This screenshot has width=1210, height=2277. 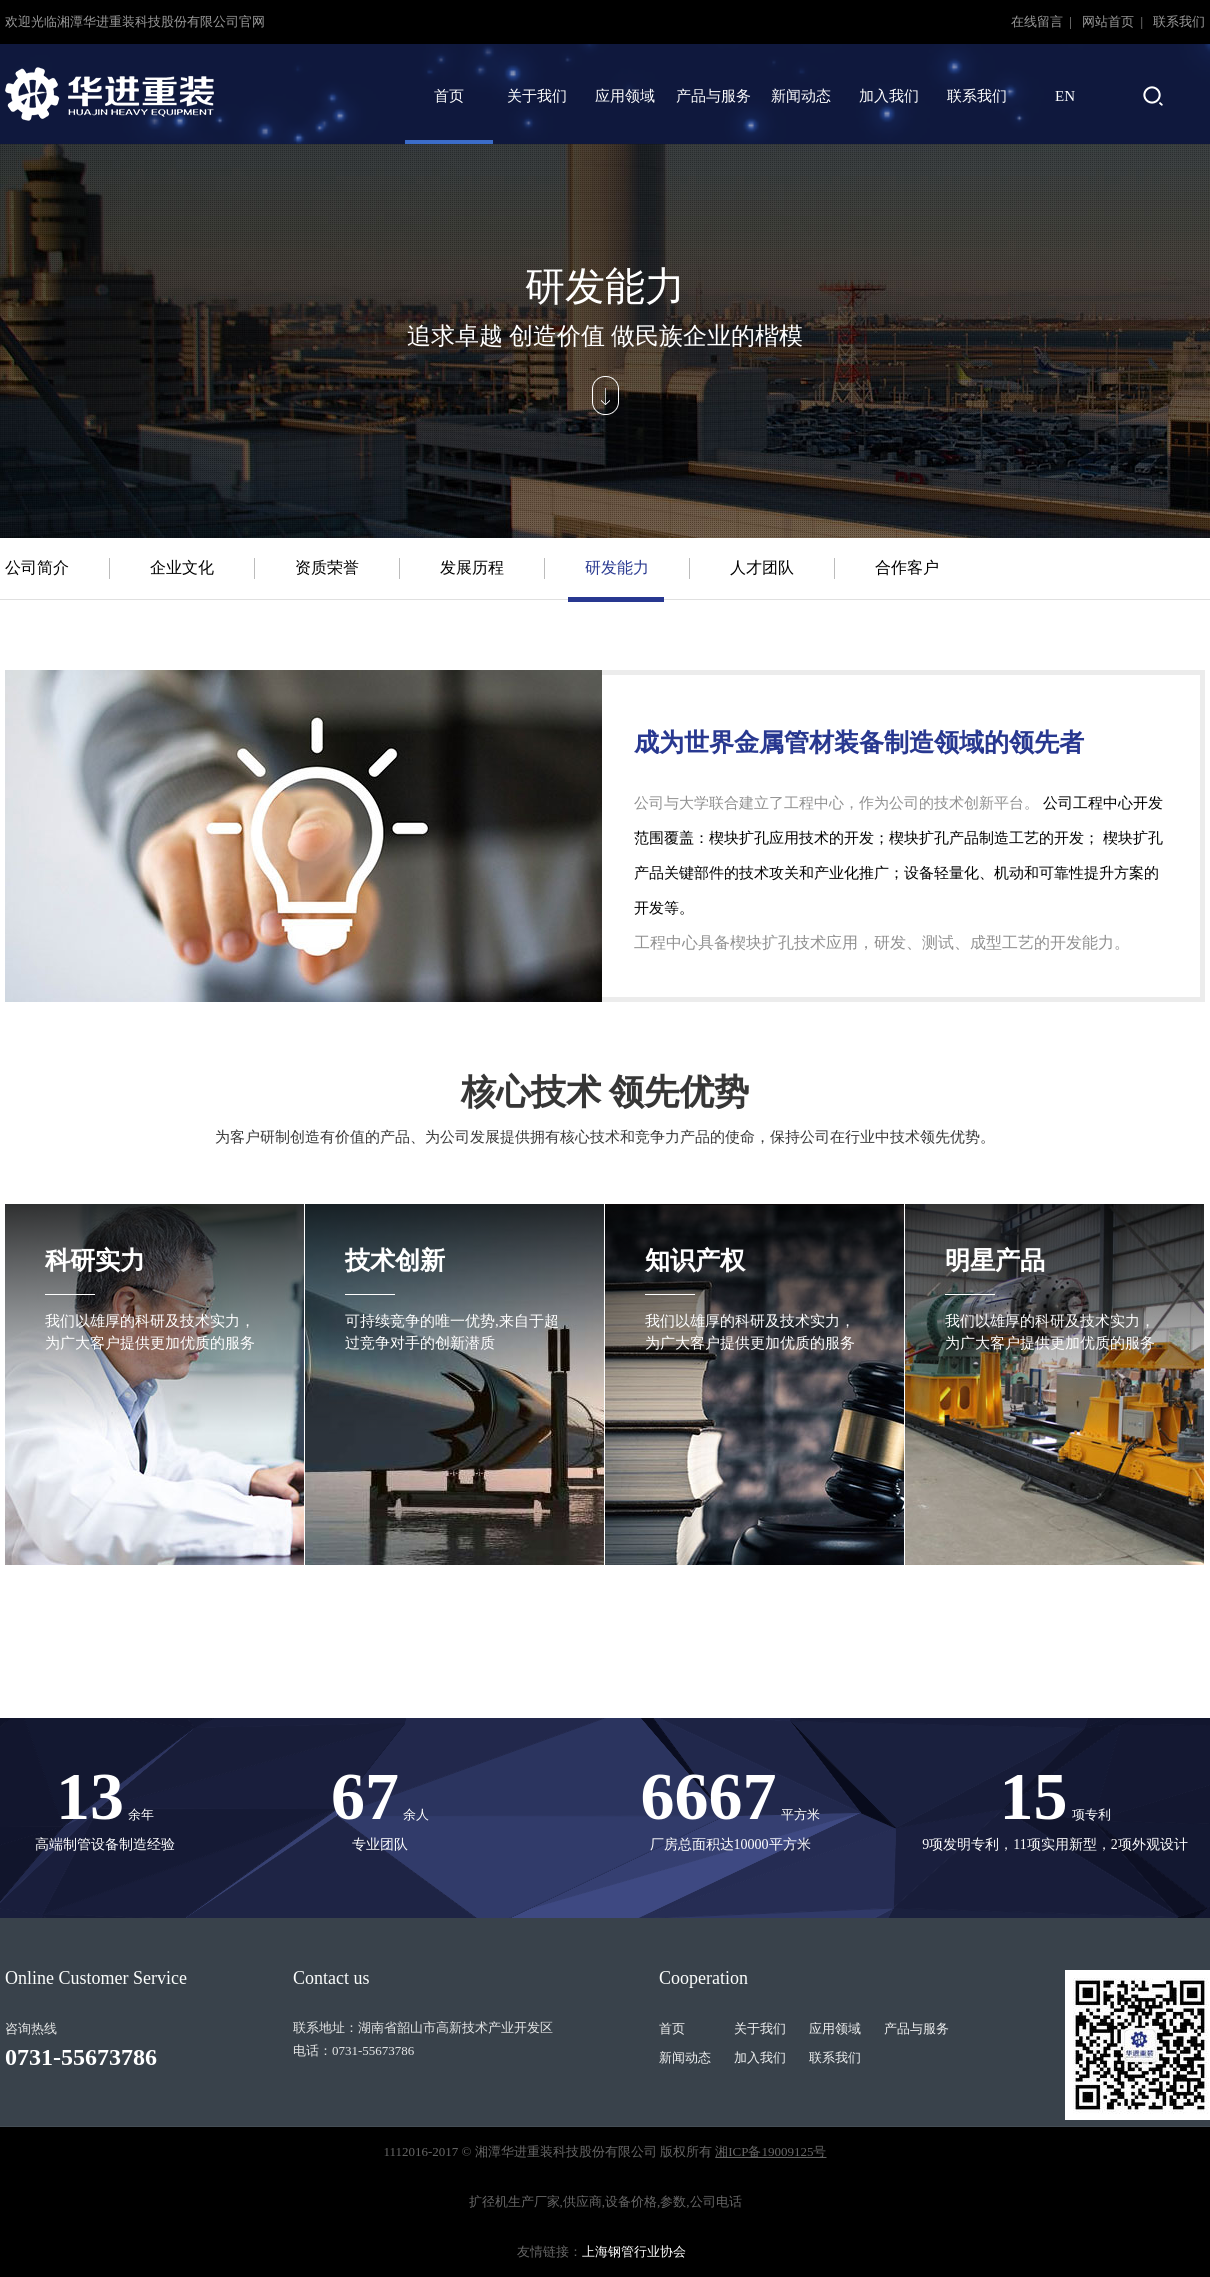 I want to click on 应用领域, so click(x=625, y=96).